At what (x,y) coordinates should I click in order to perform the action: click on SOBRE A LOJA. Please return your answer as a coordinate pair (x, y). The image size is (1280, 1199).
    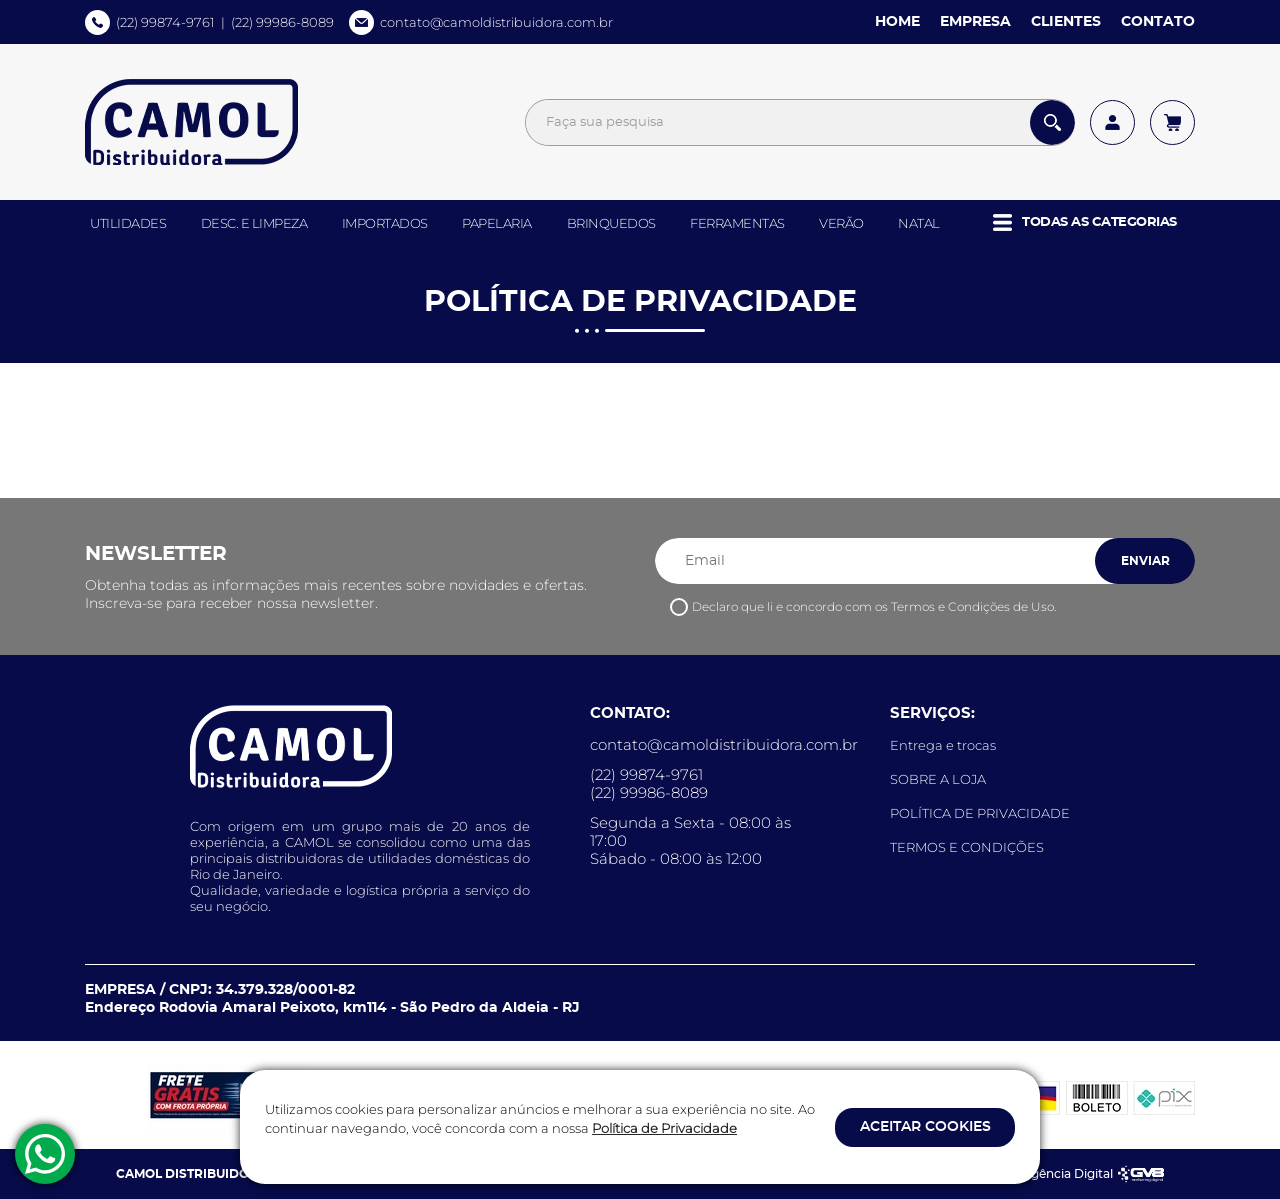
    Looking at the image, I should click on (938, 779).